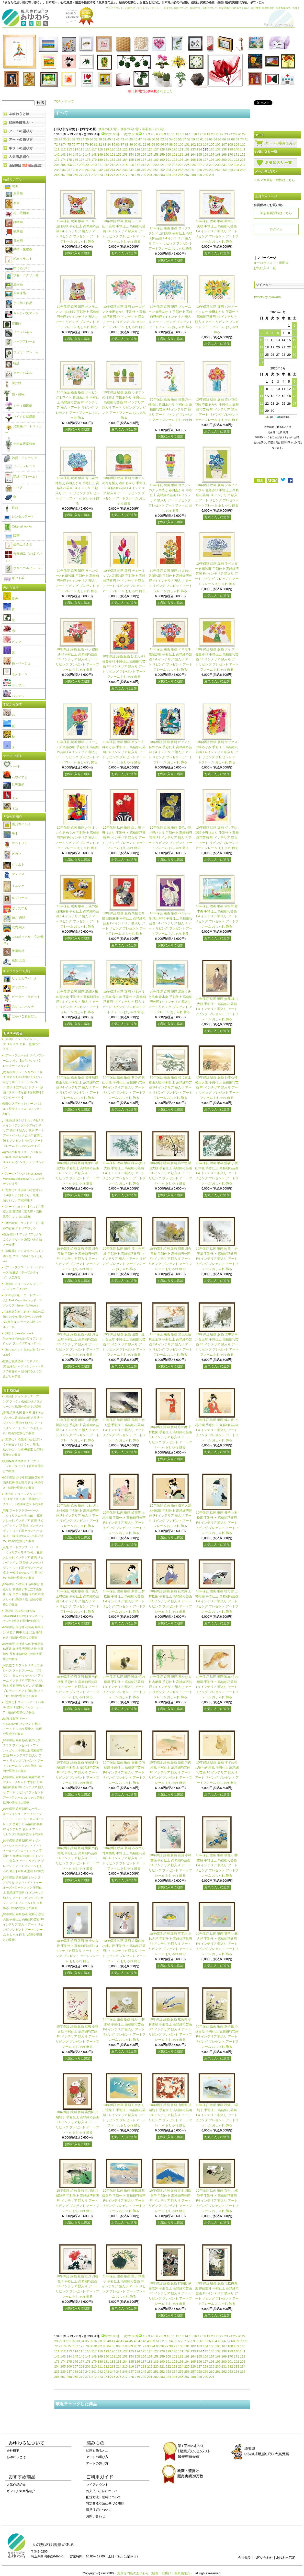 The height and width of the screenshot is (2576, 304). What do you see at coordinates (256, 8) in the screenshot?
I see `会社概要` at bounding box center [256, 8].